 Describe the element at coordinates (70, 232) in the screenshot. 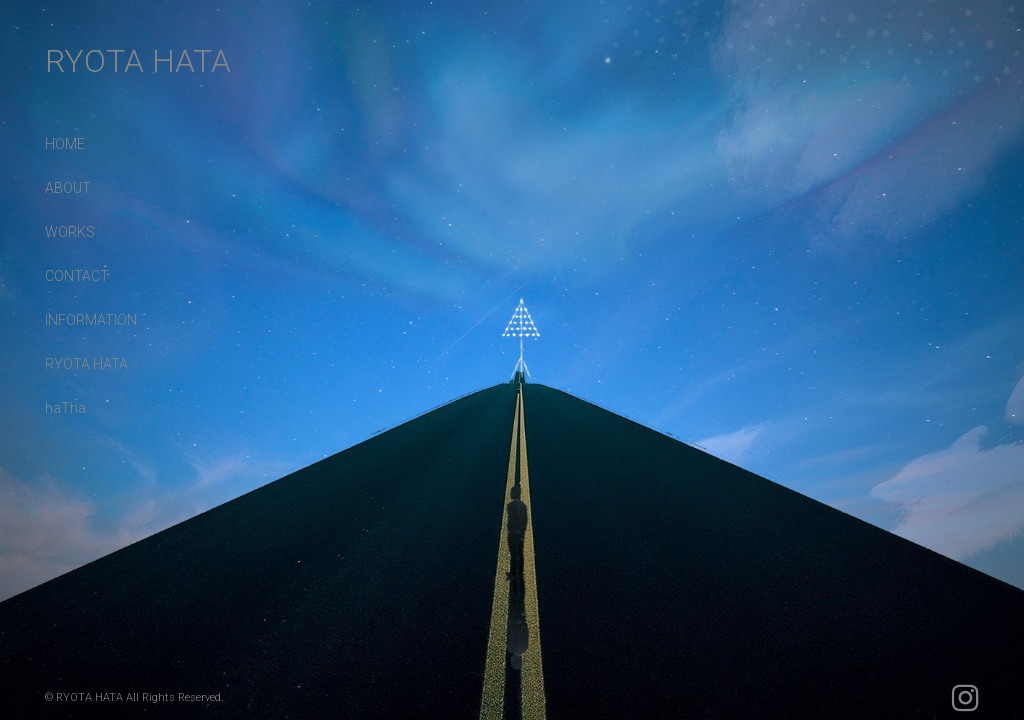

I see `WORKS` at that location.